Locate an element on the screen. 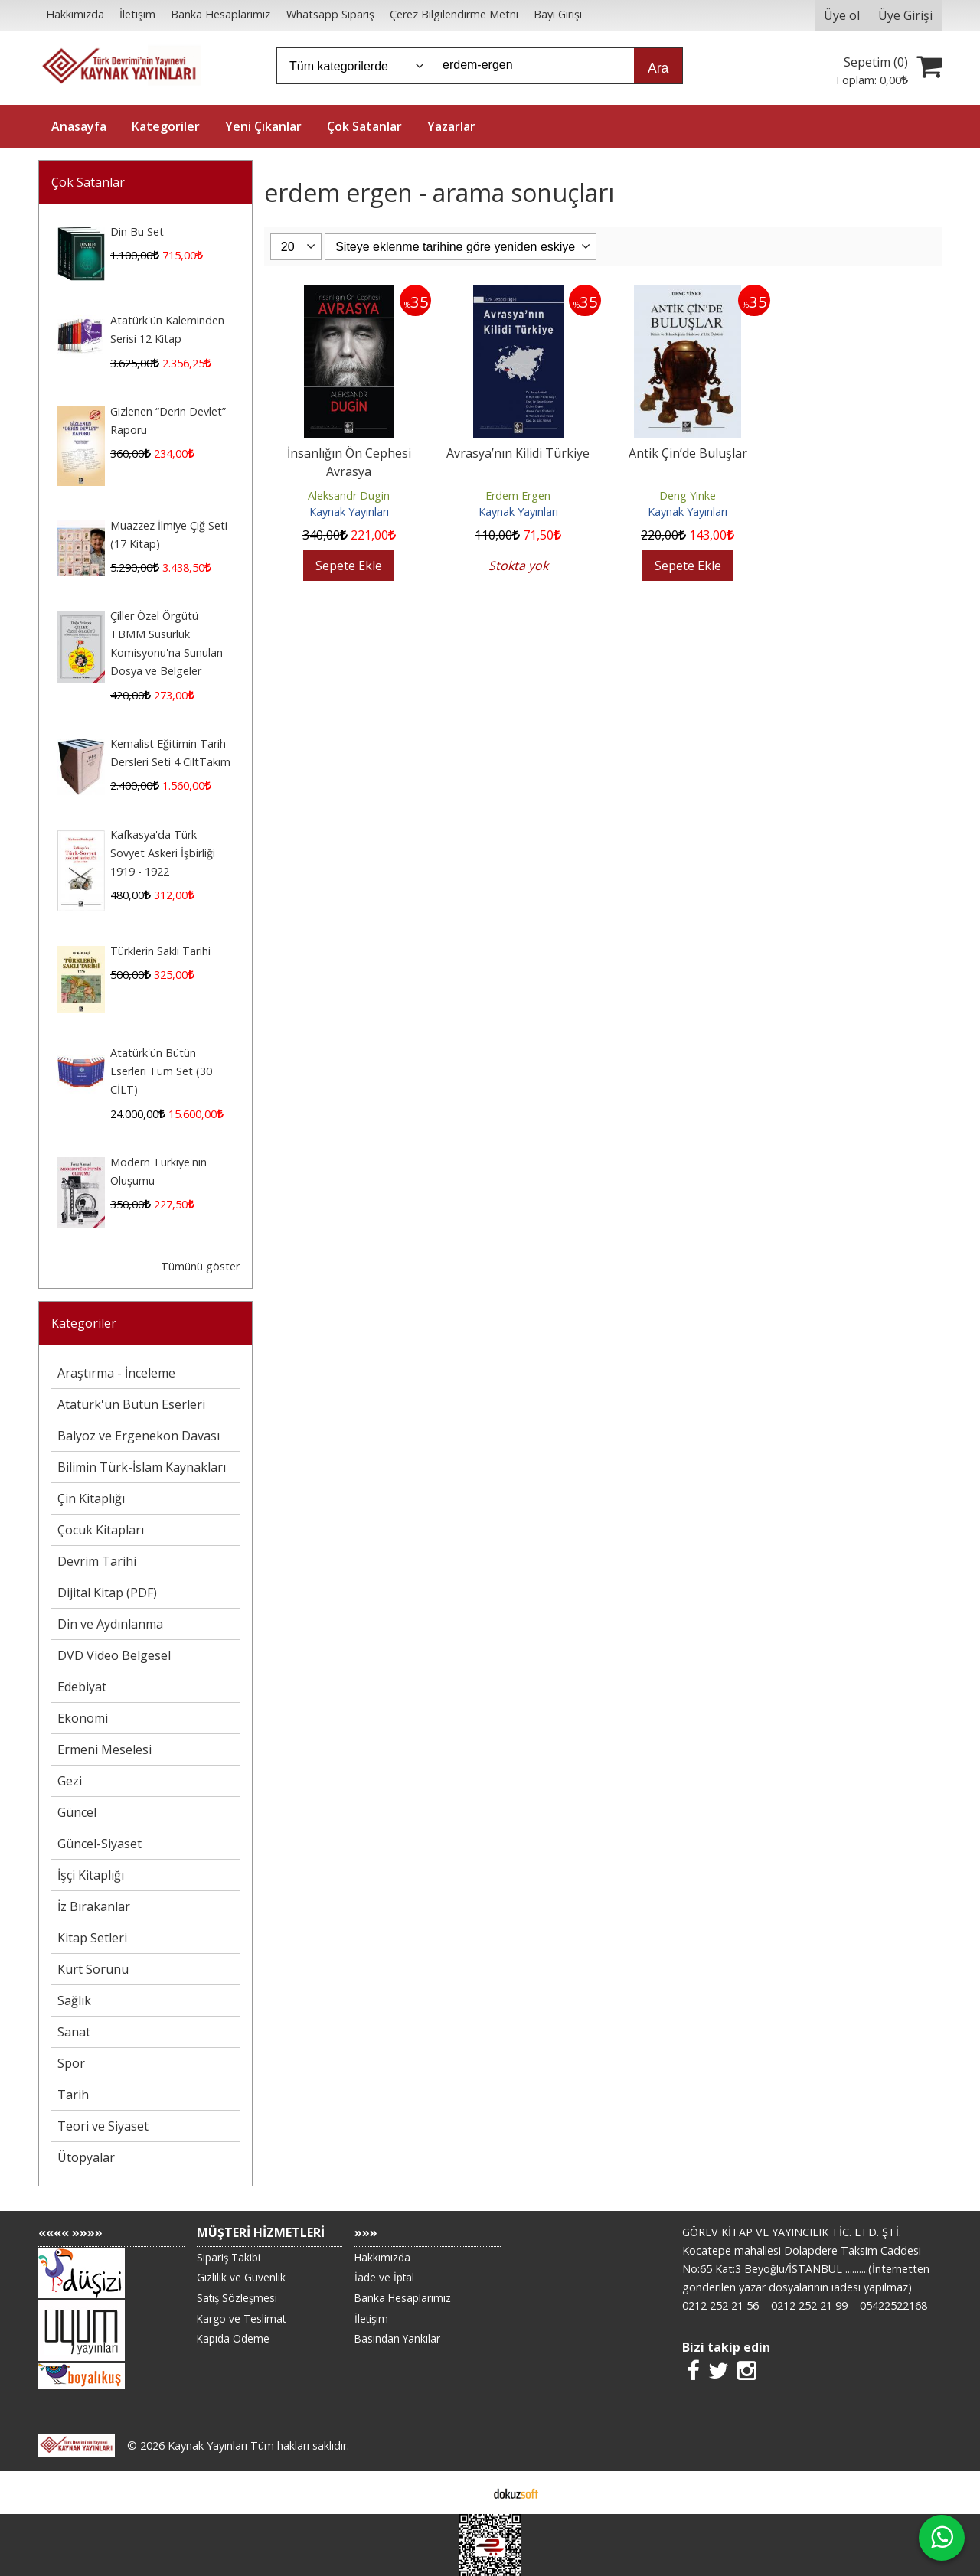 This screenshot has width=980, height=2576. Sağlık is located at coordinates (74, 2000).